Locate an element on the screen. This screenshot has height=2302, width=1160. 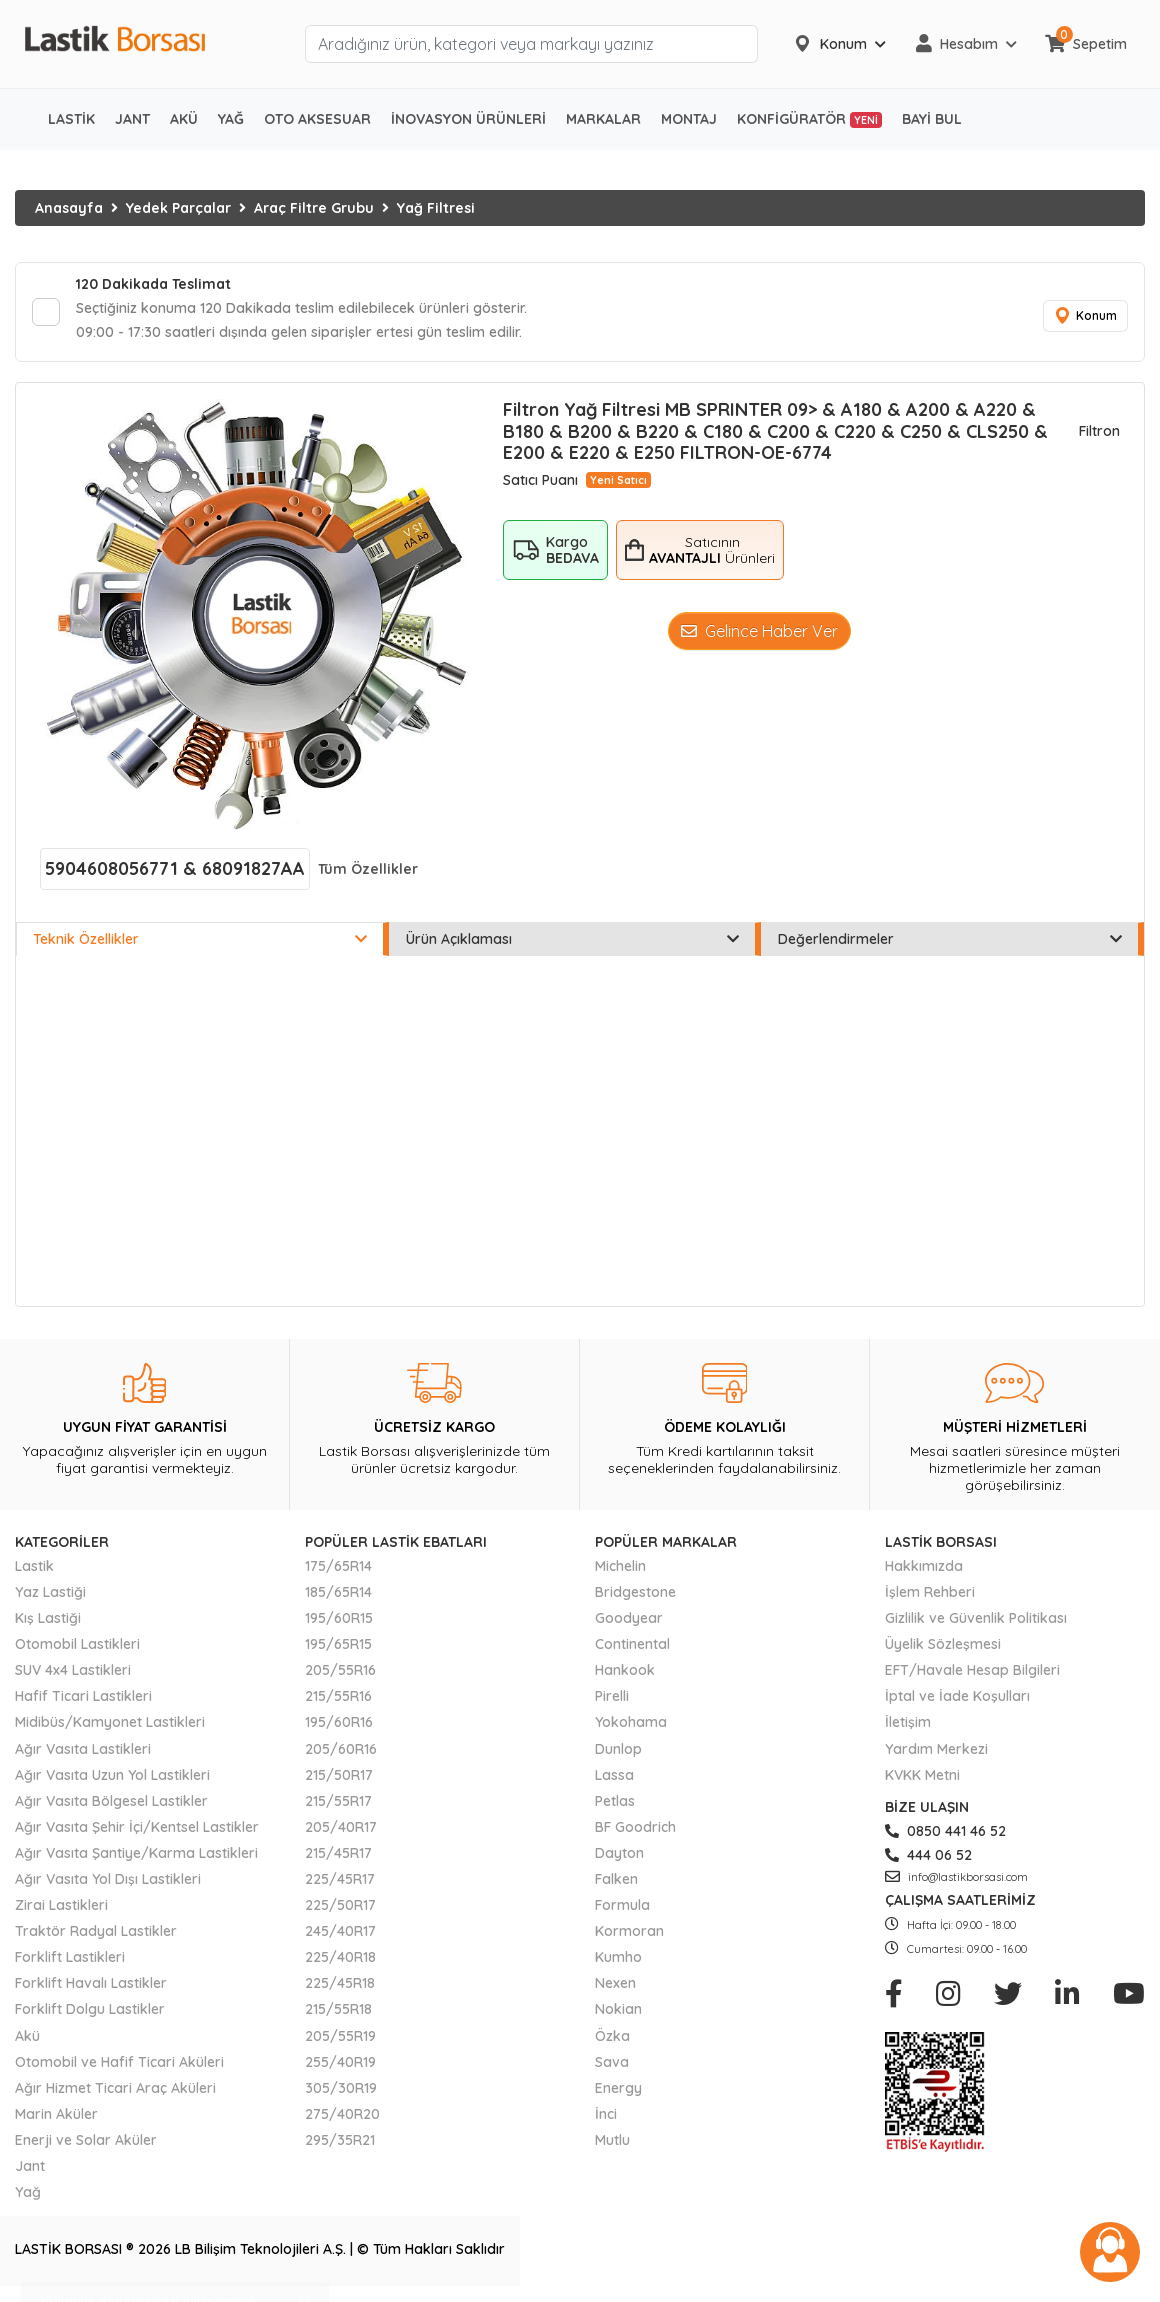
Araç Filtre Grubu is located at coordinates (314, 208).